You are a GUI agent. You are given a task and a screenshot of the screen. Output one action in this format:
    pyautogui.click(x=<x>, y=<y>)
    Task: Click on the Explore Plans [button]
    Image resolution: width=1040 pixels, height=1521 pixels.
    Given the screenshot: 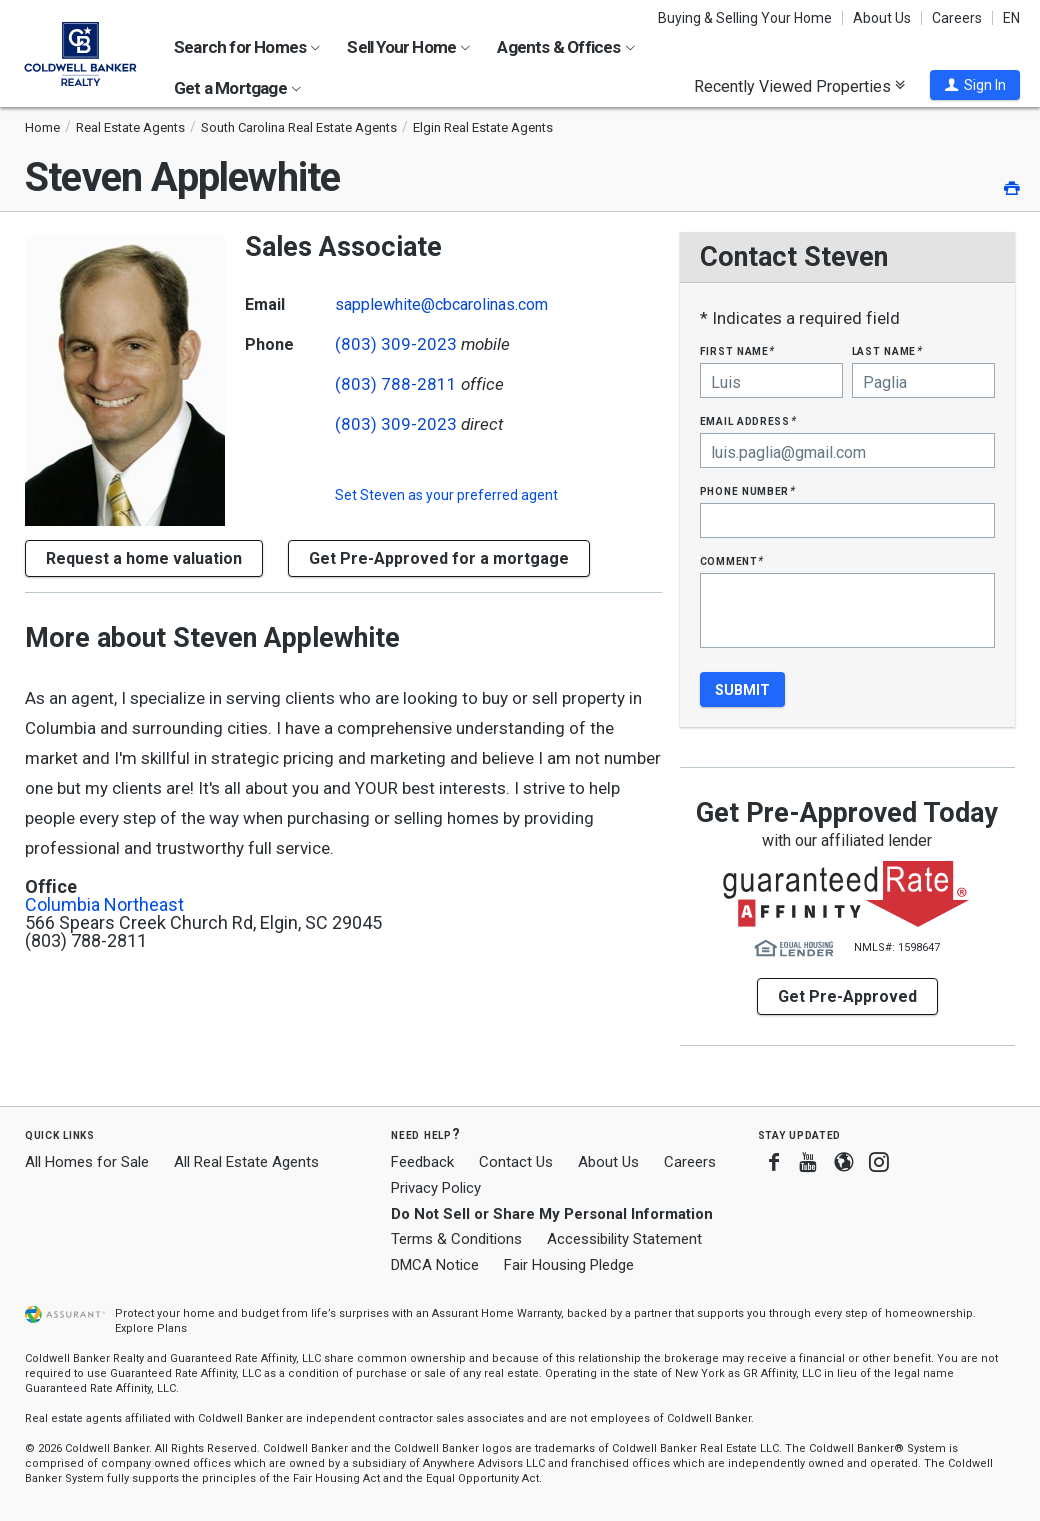 What is the action you would take?
    pyautogui.click(x=151, y=1328)
    